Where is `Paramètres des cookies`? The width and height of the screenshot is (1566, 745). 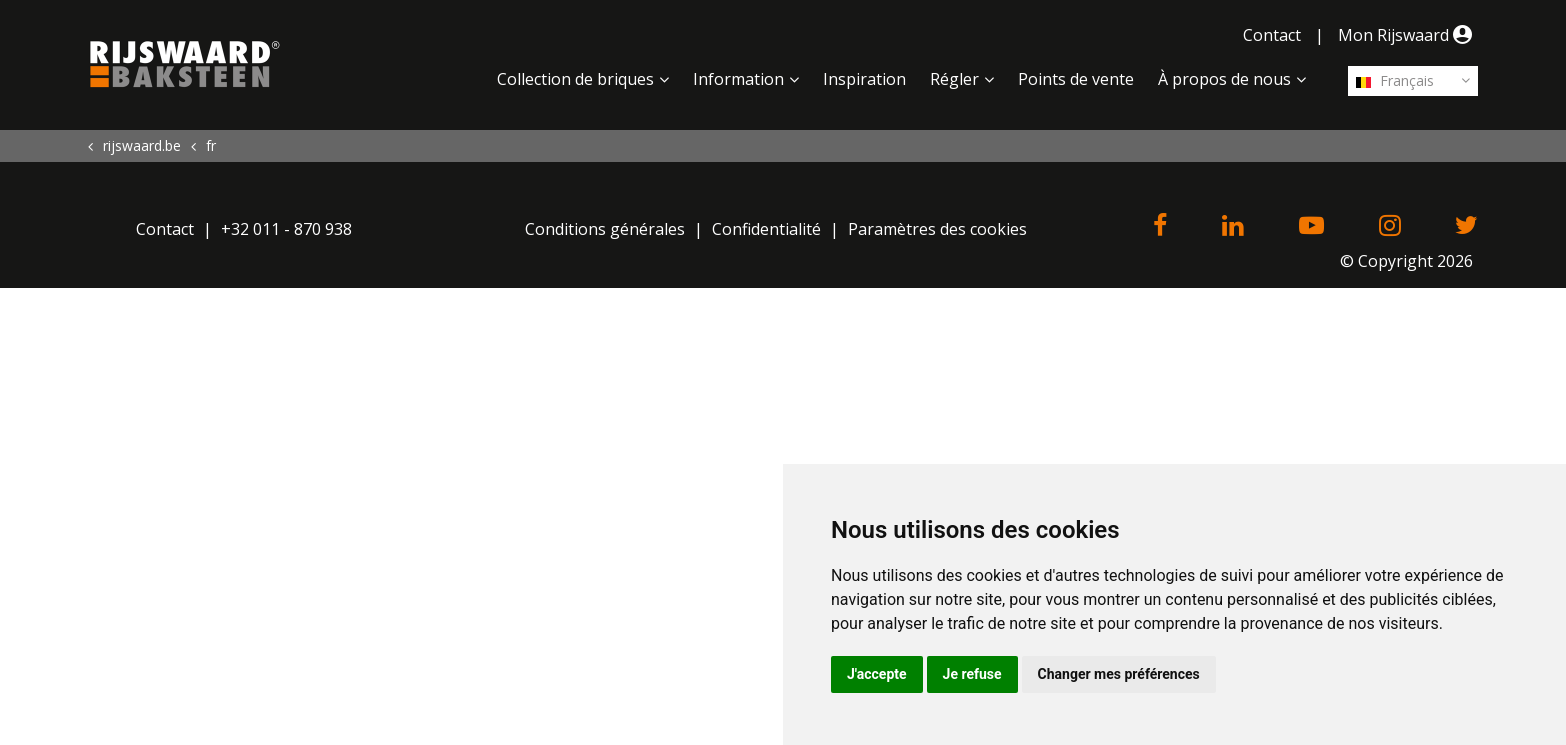 Paramètres des cookies is located at coordinates (937, 229).